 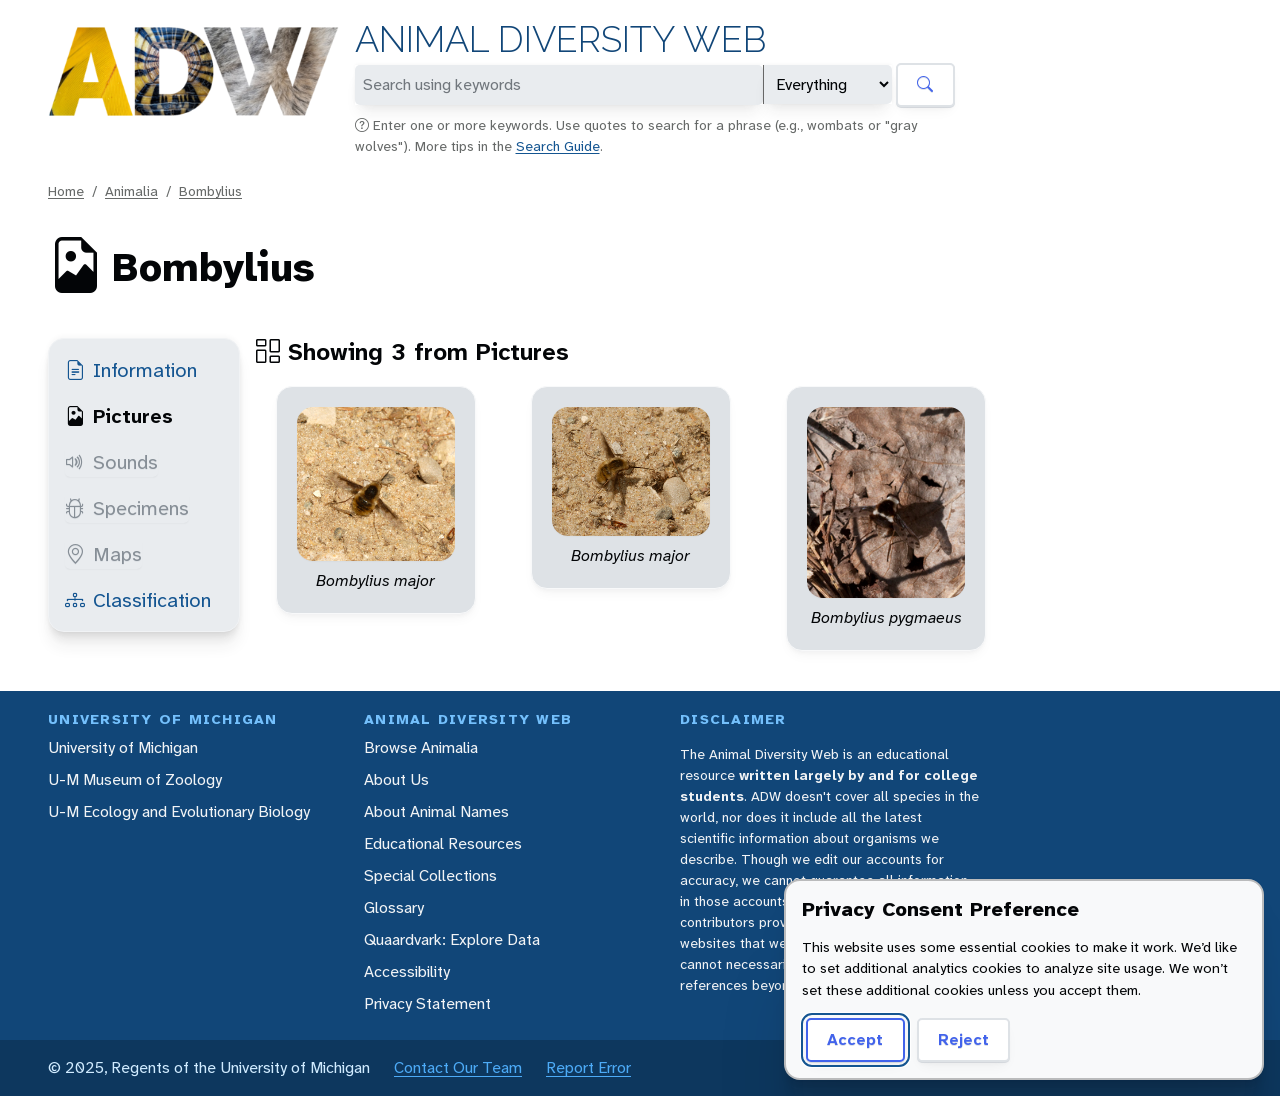 I want to click on Home, so click(x=66, y=191).